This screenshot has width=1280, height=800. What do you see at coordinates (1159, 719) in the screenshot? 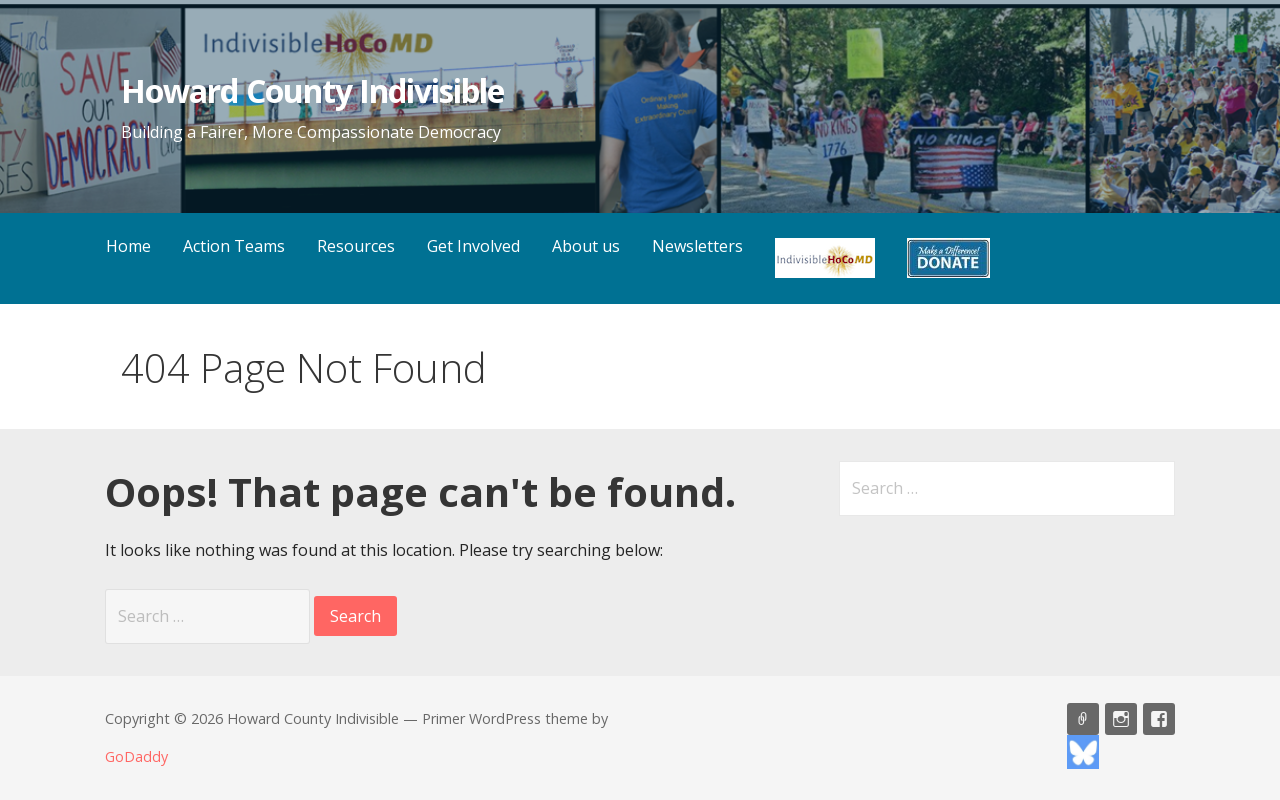
I see `HoCoMD Facebook` at bounding box center [1159, 719].